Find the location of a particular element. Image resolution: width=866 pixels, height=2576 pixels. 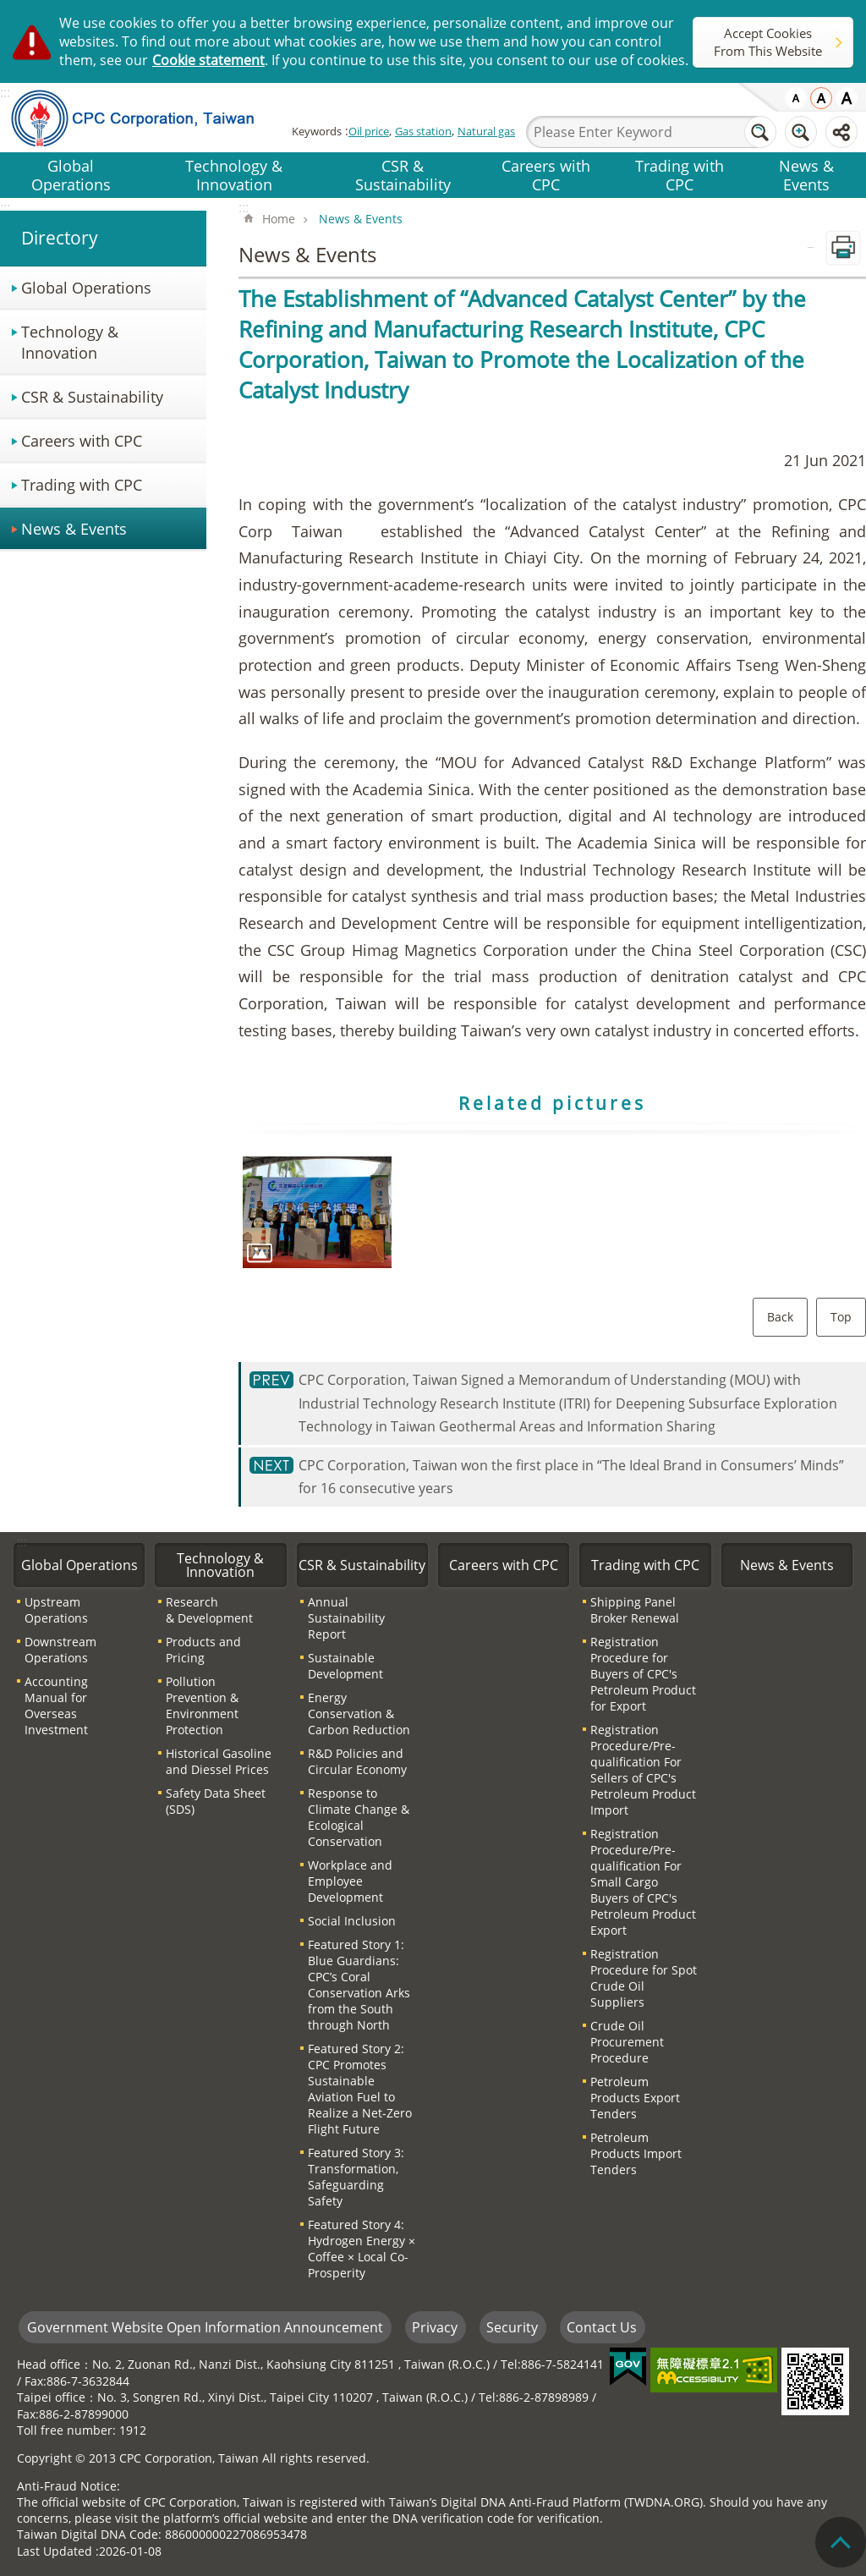

Back is located at coordinates (780, 1317).